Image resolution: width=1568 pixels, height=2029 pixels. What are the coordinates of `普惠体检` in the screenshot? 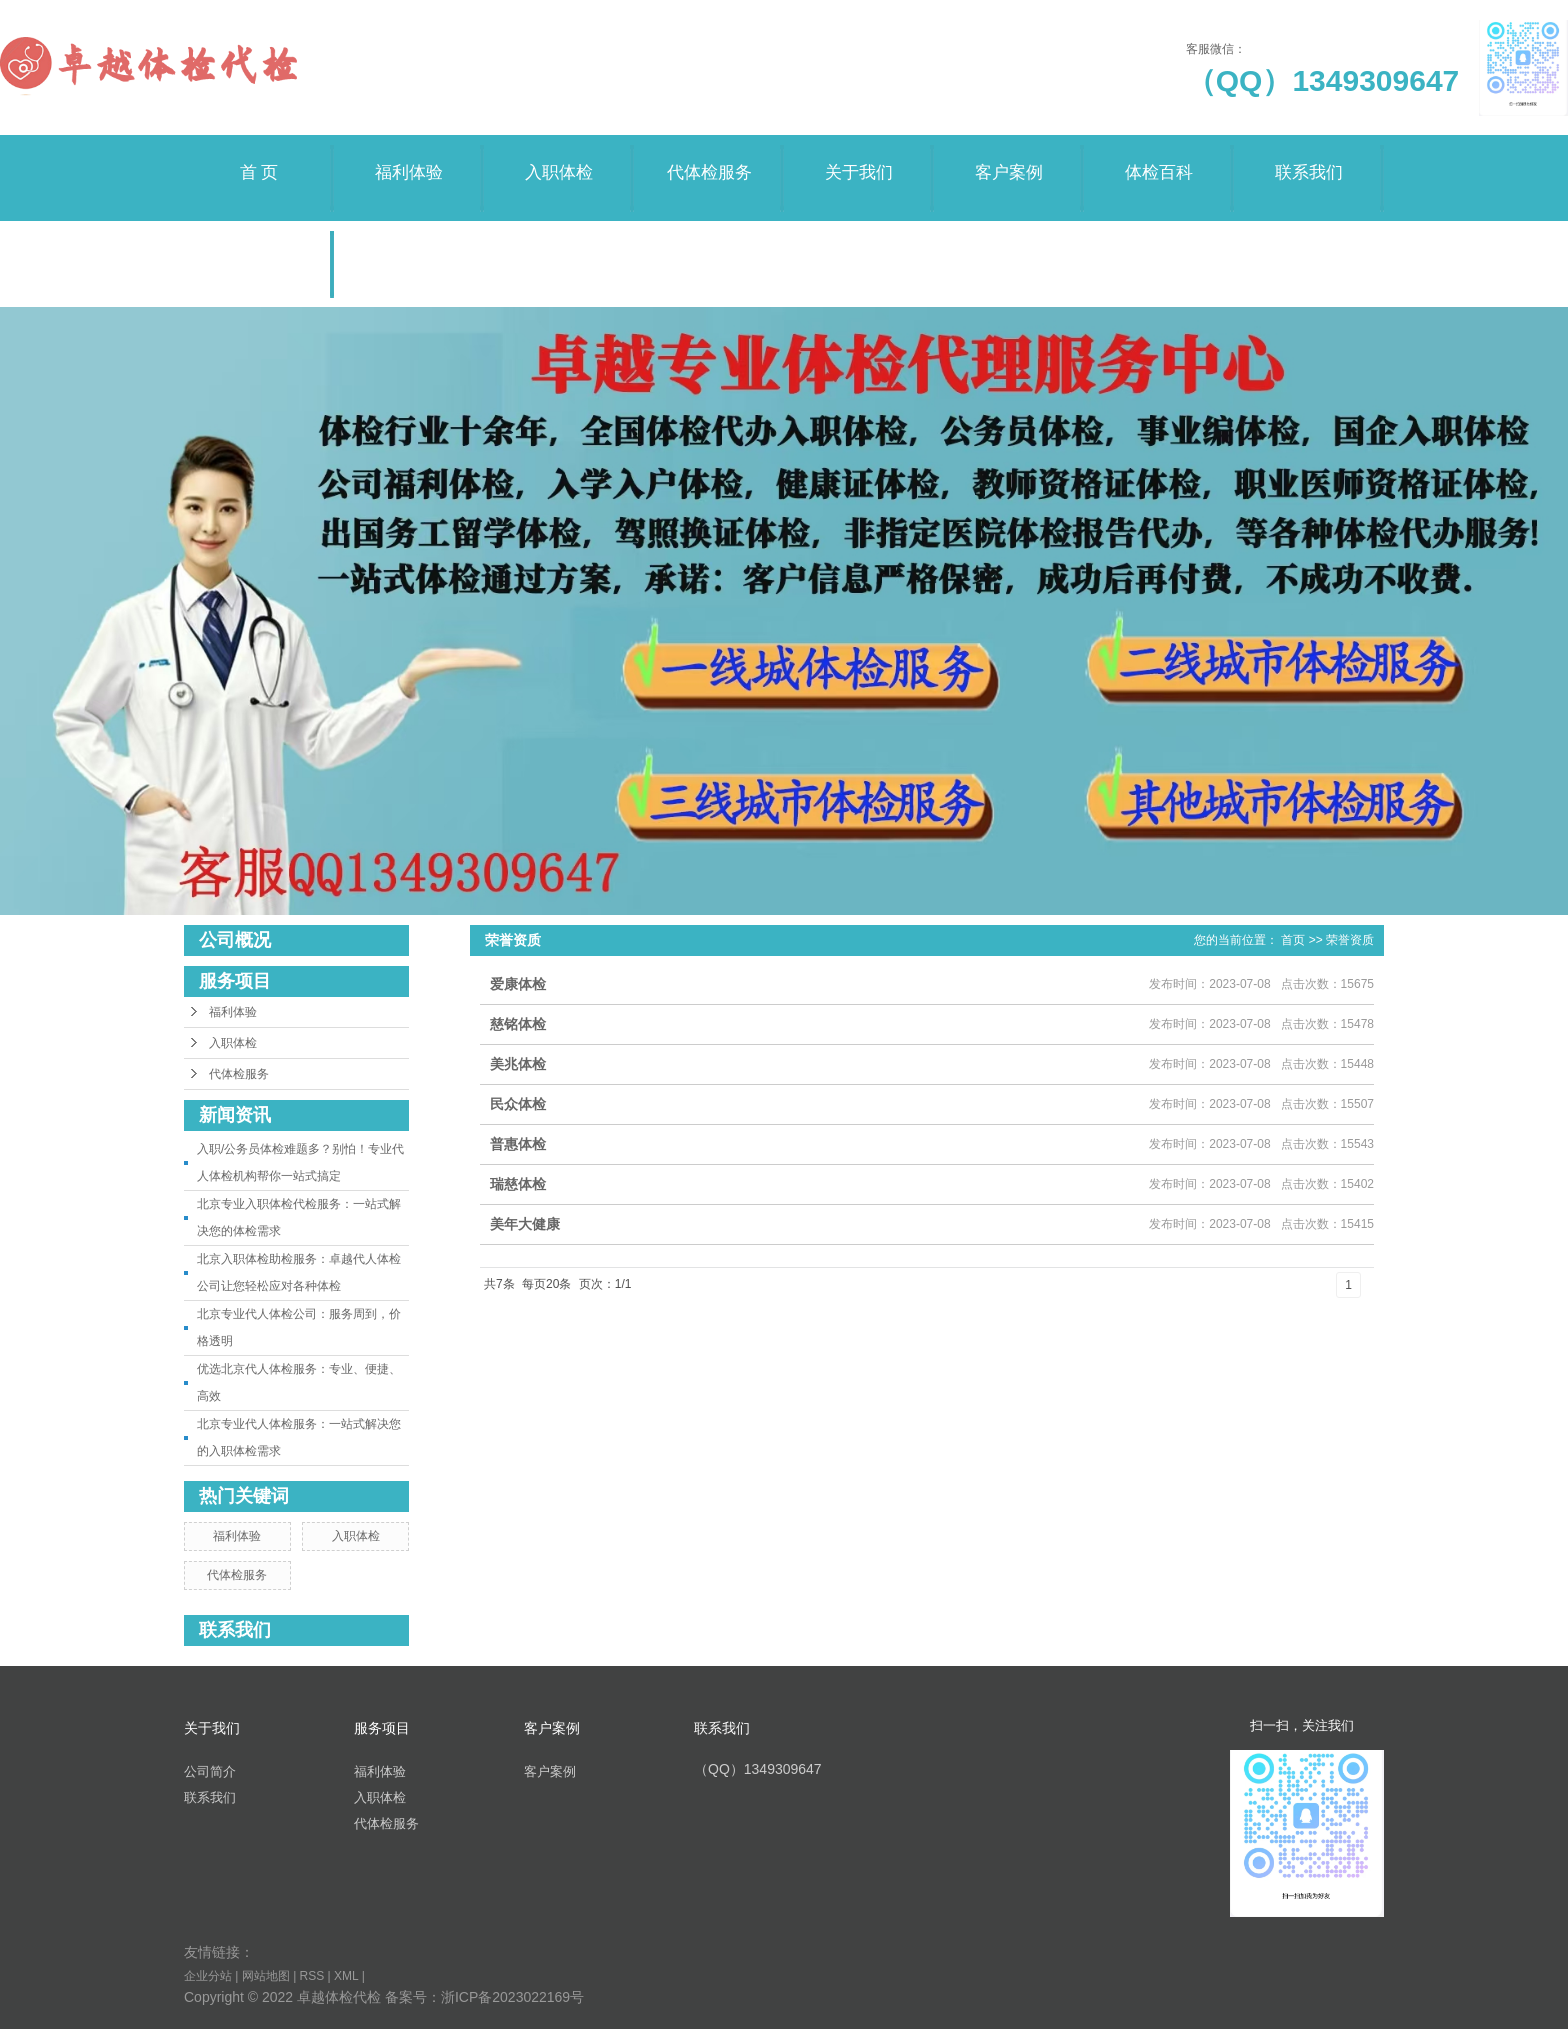 It's located at (518, 1144).